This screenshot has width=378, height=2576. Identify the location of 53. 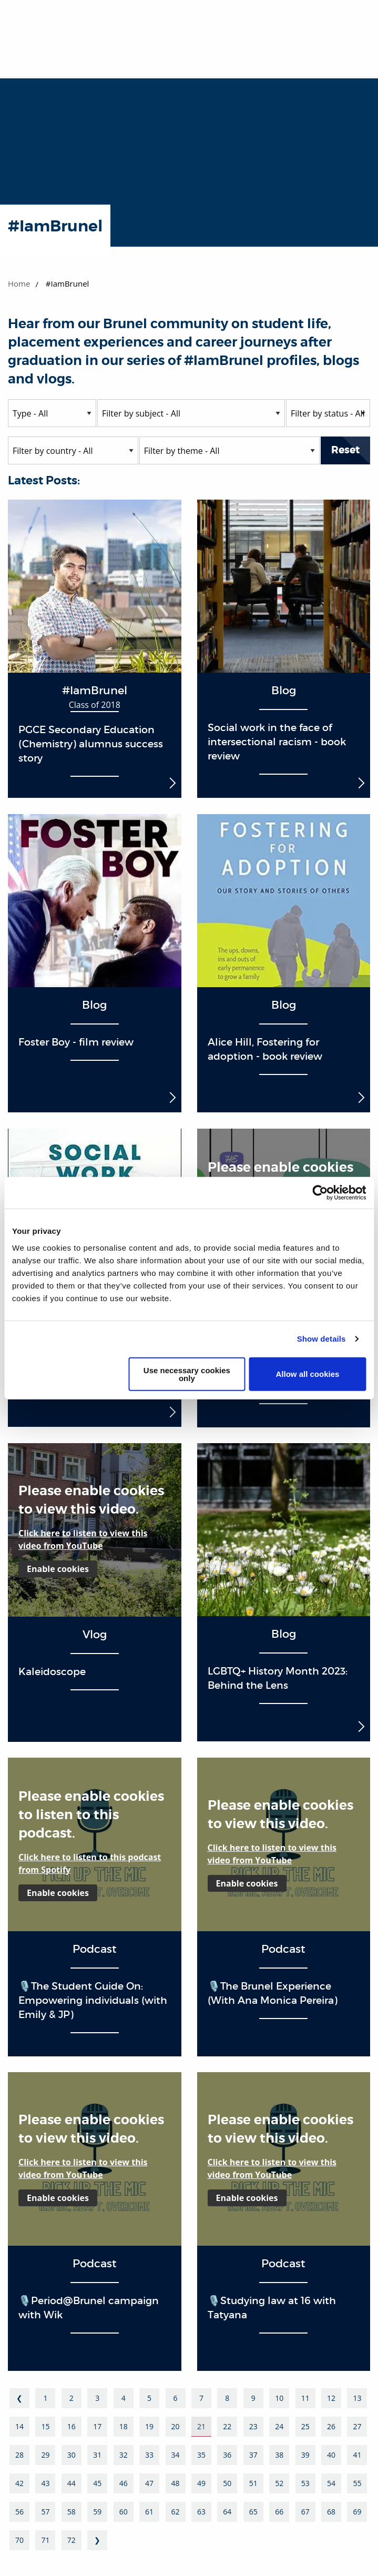
(305, 2483).